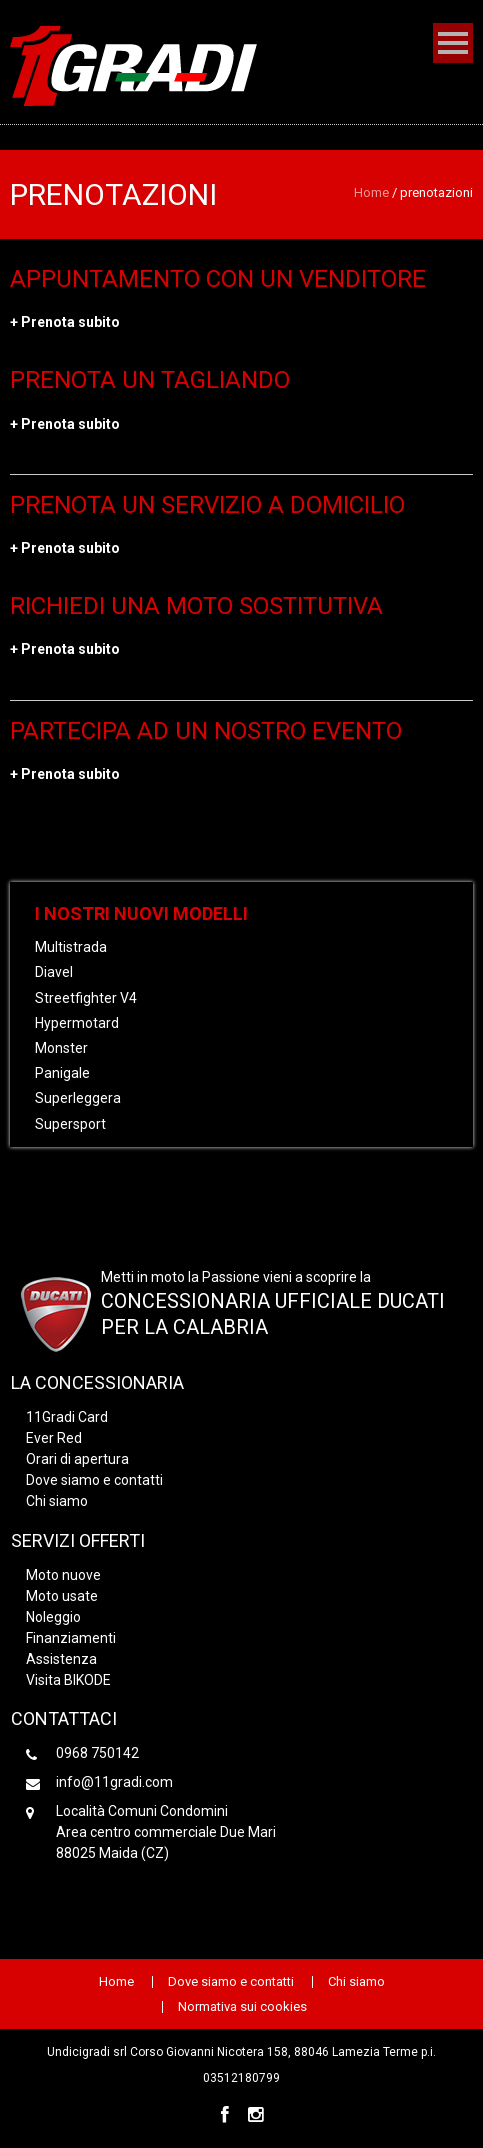 The height and width of the screenshot is (2148, 483). Describe the element at coordinates (70, 1124) in the screenshot. I see `Supersport` at that location.